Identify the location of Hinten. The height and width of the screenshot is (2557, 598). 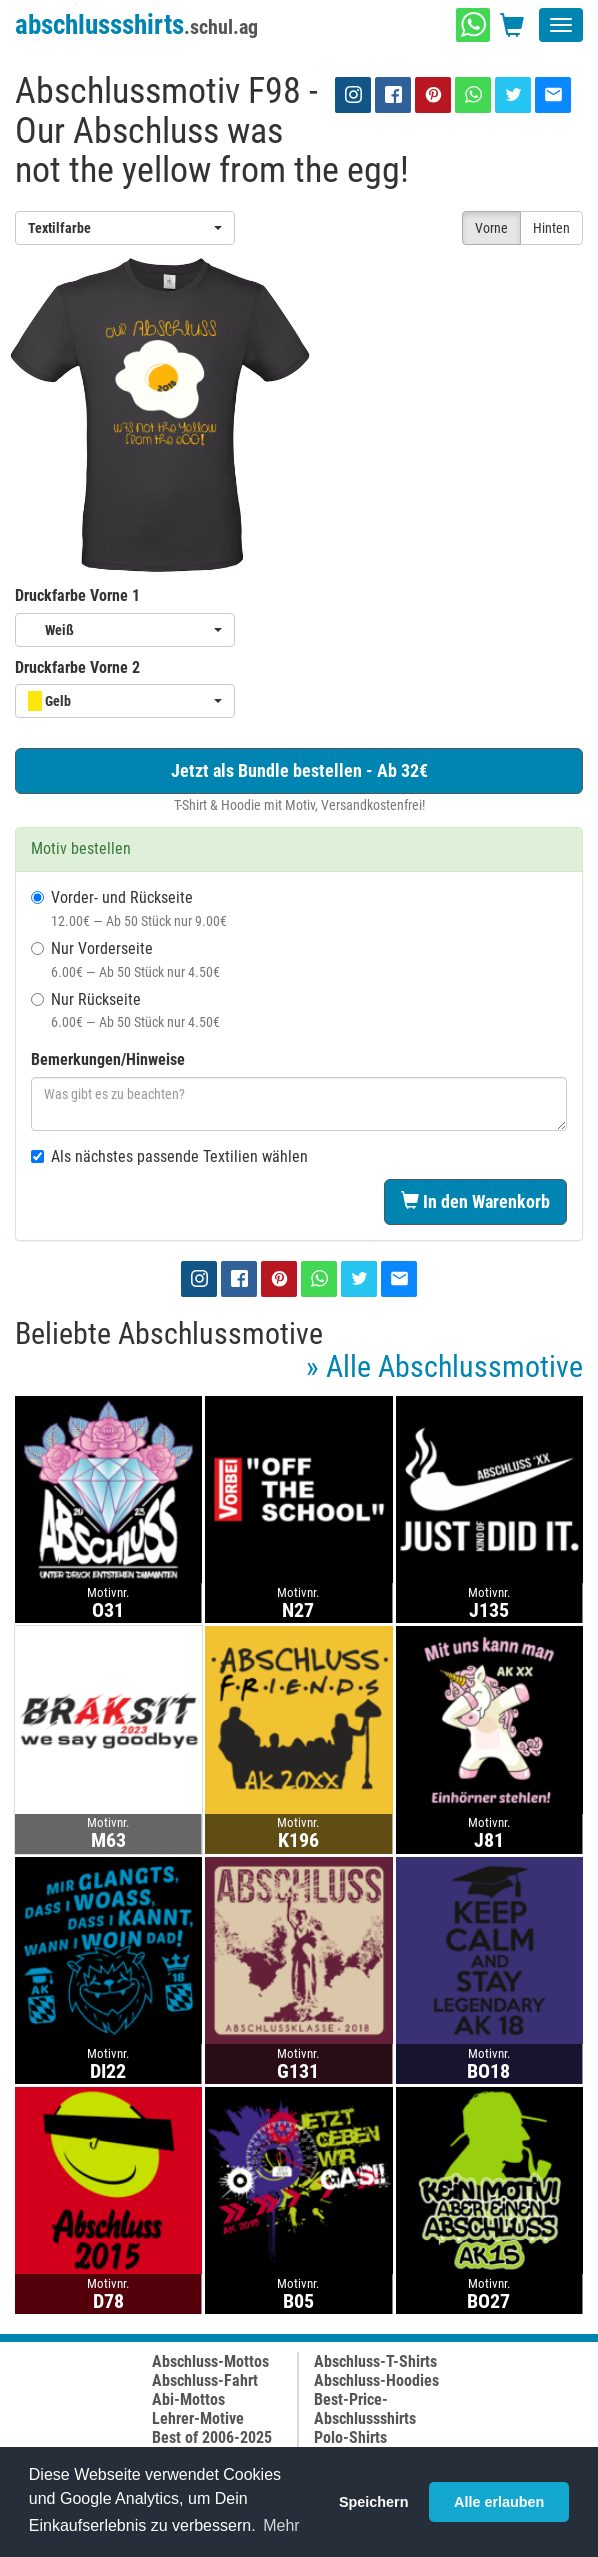
(551, 228).